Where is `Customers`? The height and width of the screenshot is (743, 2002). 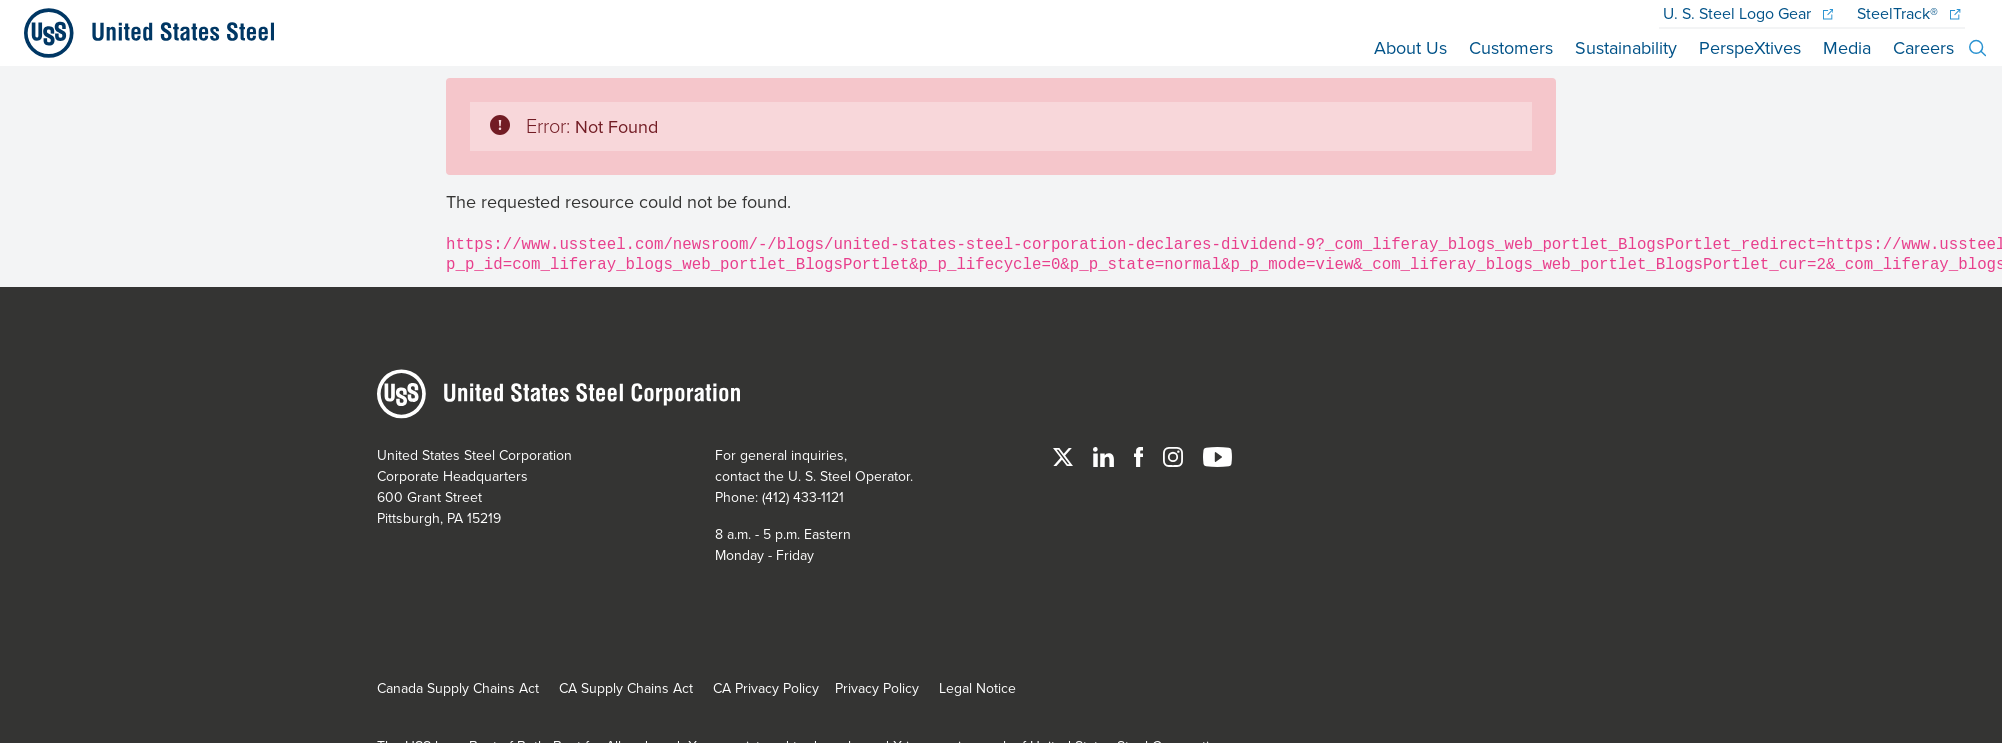 Customers is located at coordinates (1511, 47).